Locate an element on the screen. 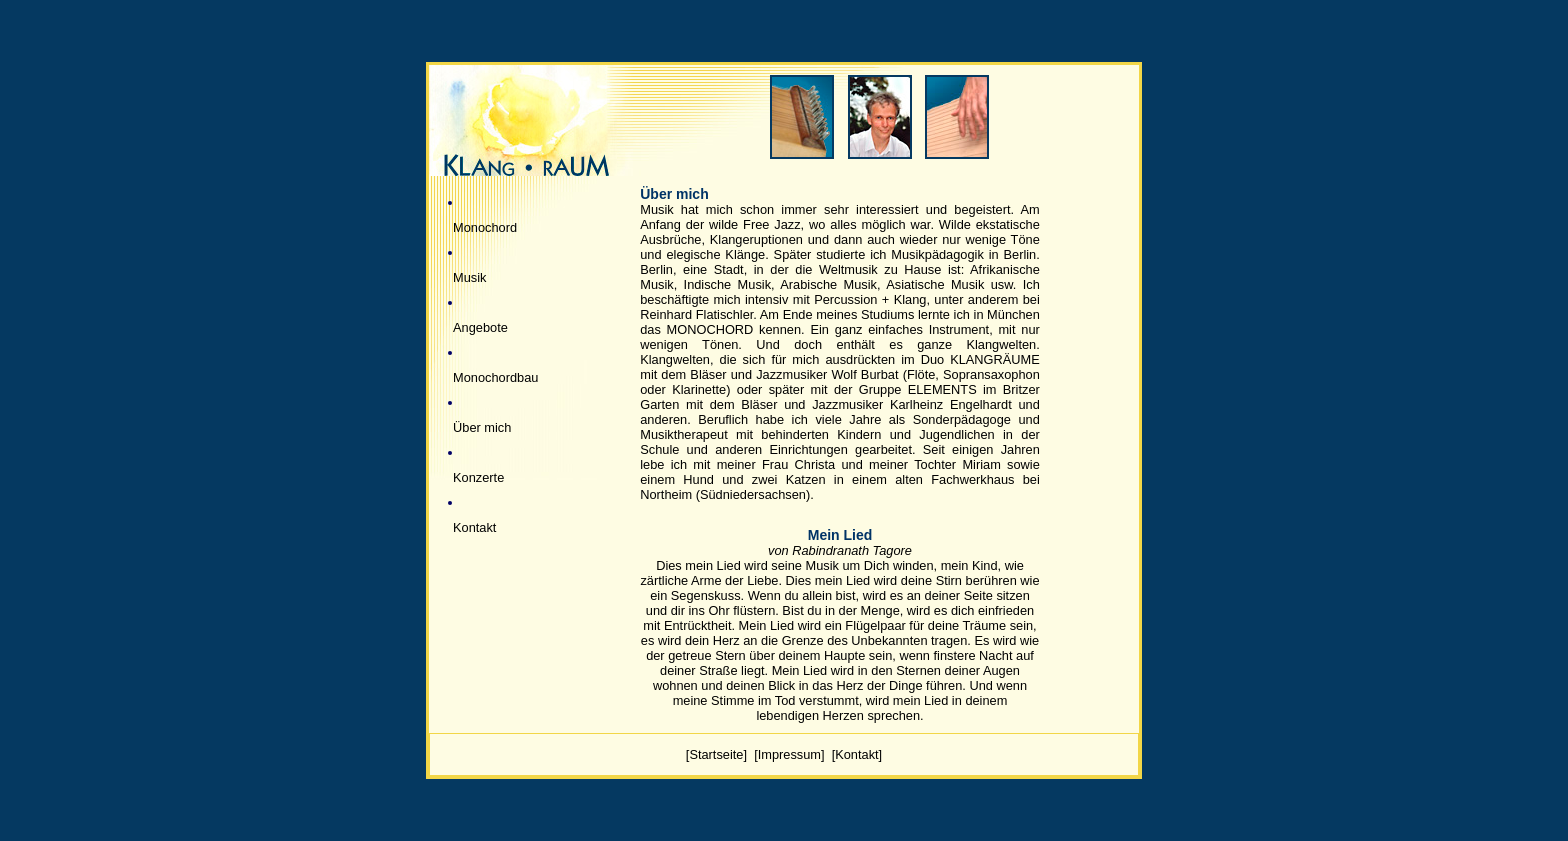 The width and height of the screenshot is (1568, 841). Angebote is located at coordinates (480, 327).